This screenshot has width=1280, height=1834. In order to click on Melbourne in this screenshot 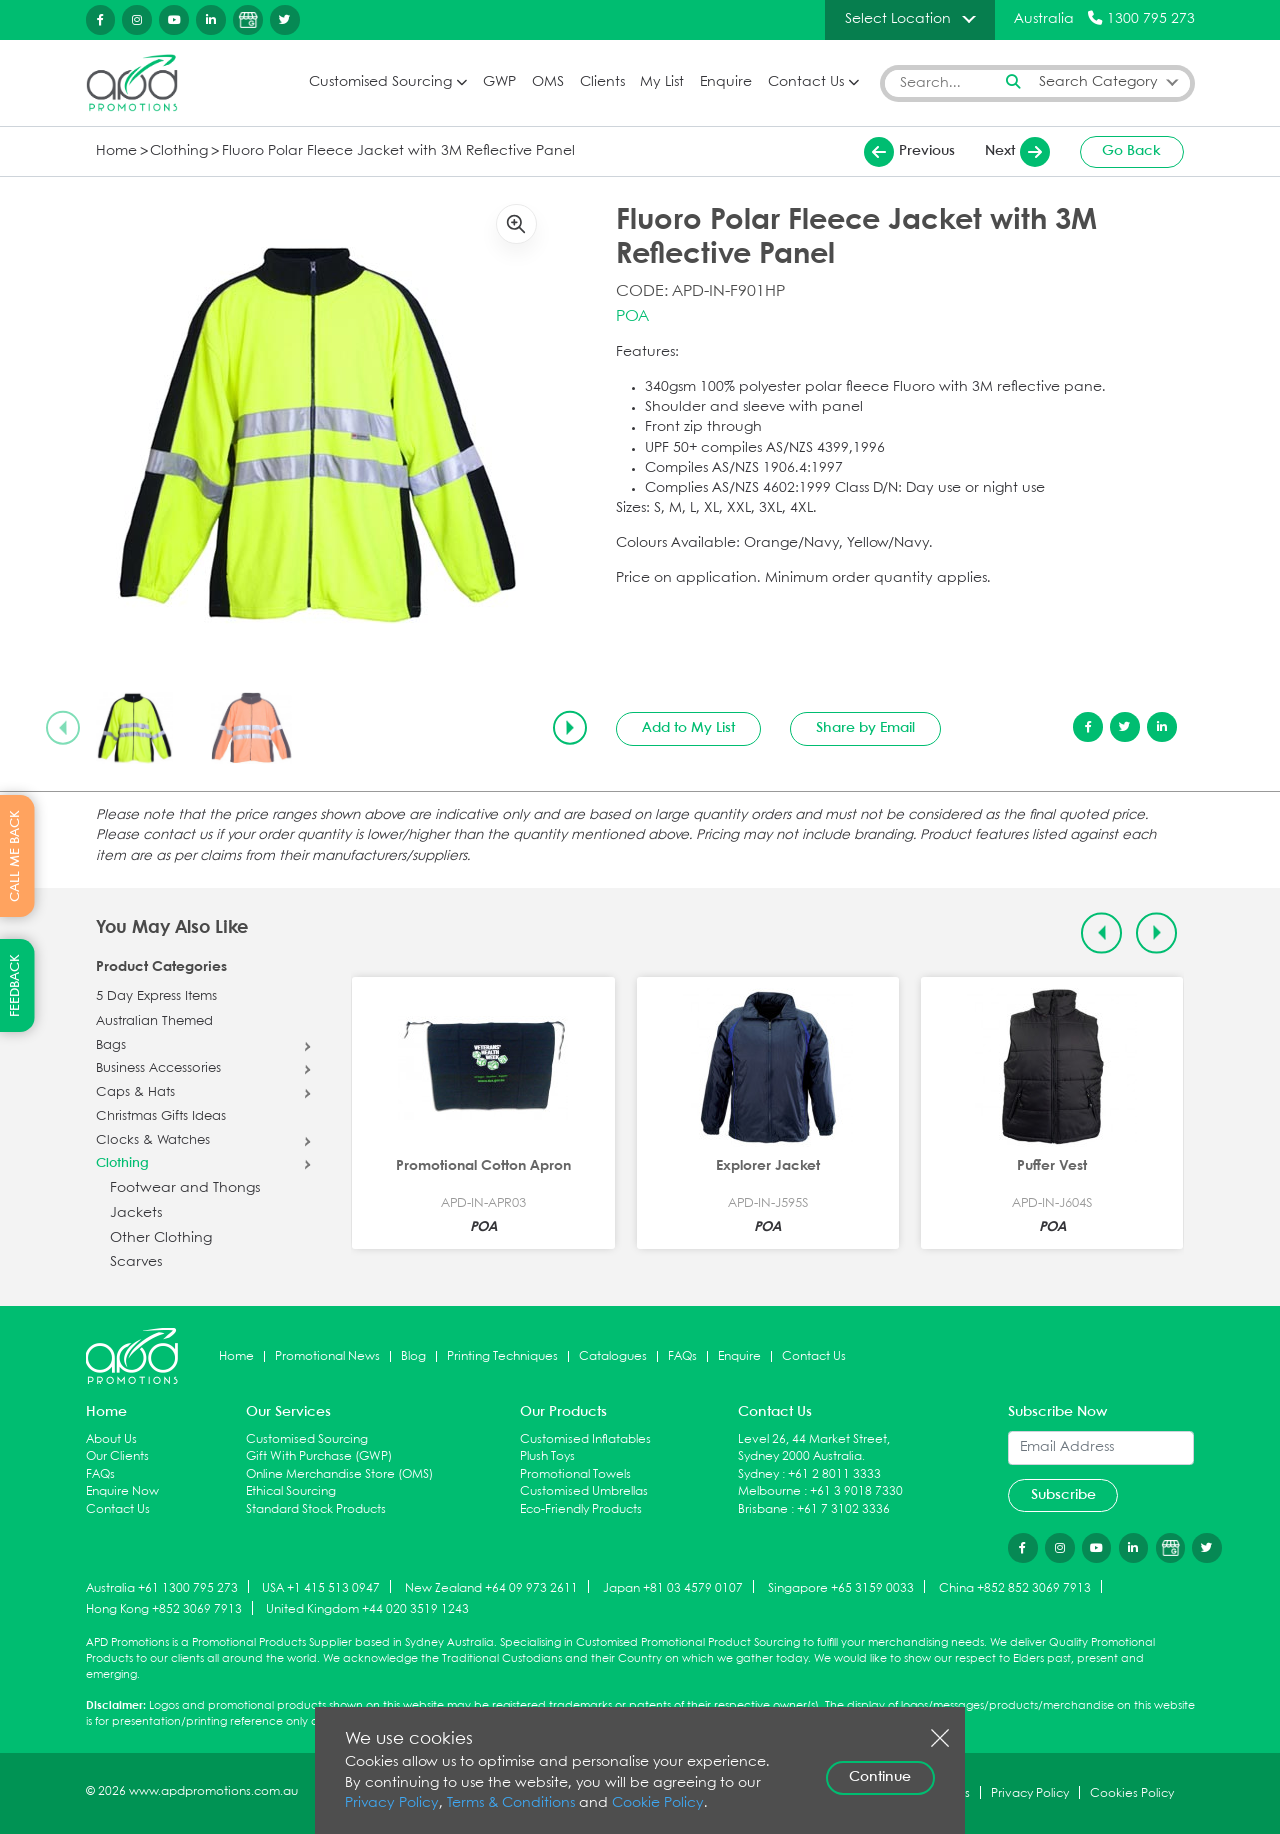, I will do `click(769, 1491)`.